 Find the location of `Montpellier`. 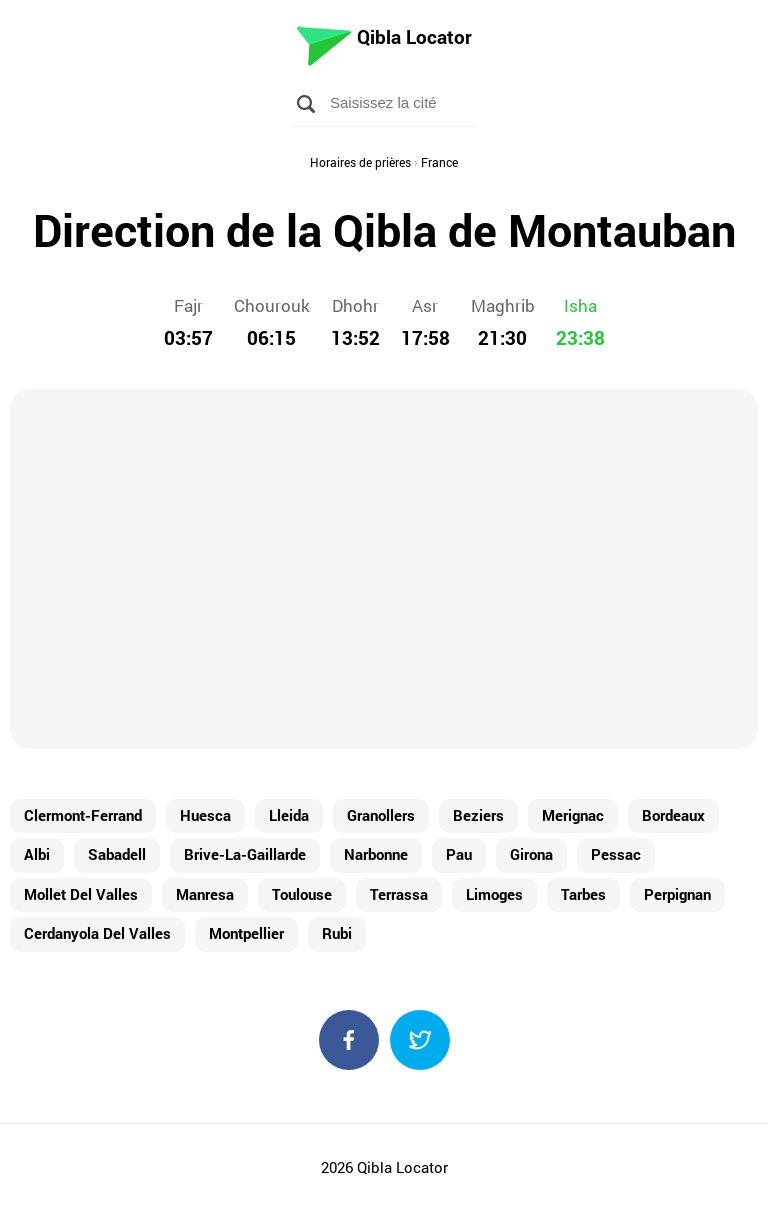

Montpellier is located at coordinates (246, 933).